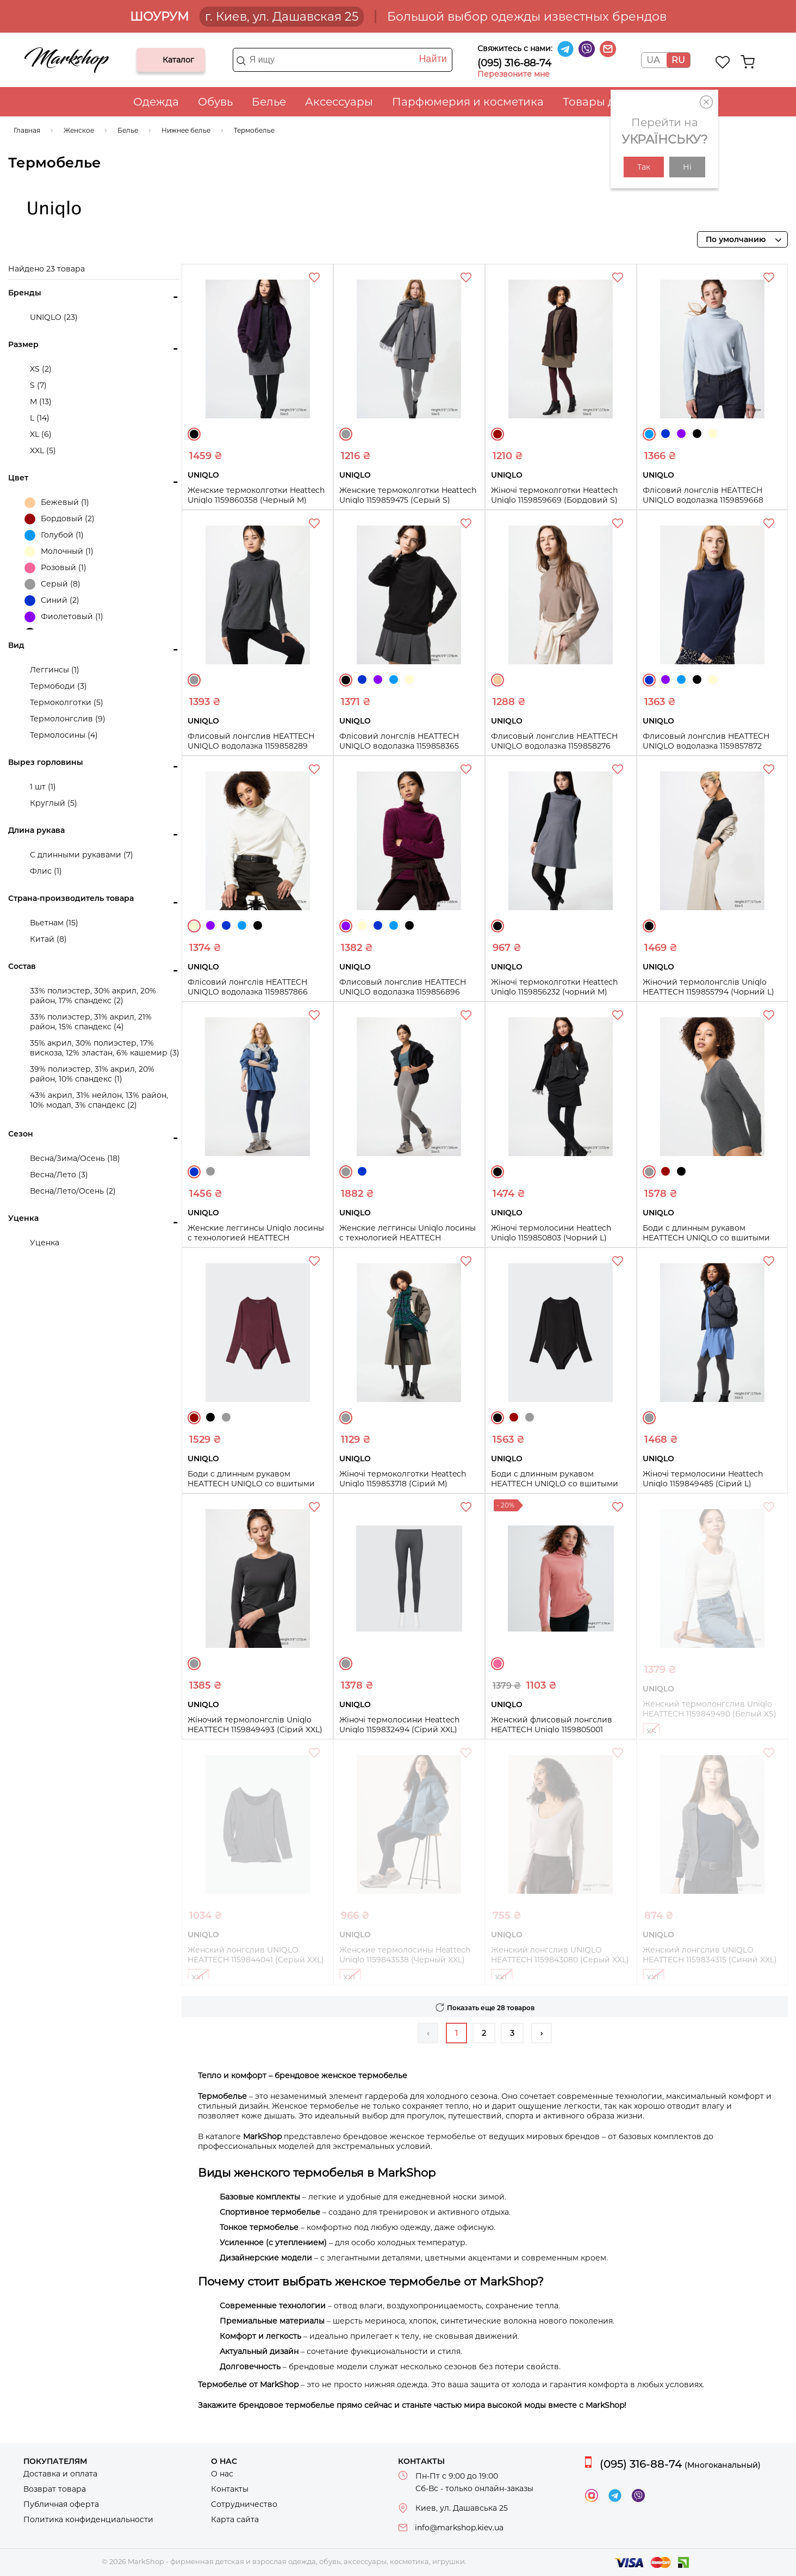 Image resolution: width=796 pixels, height=2576 pixels. What do you see at coordinates (198, 1977) in the screenshot?
I see `XXL` at bounding box center [198, 1977].